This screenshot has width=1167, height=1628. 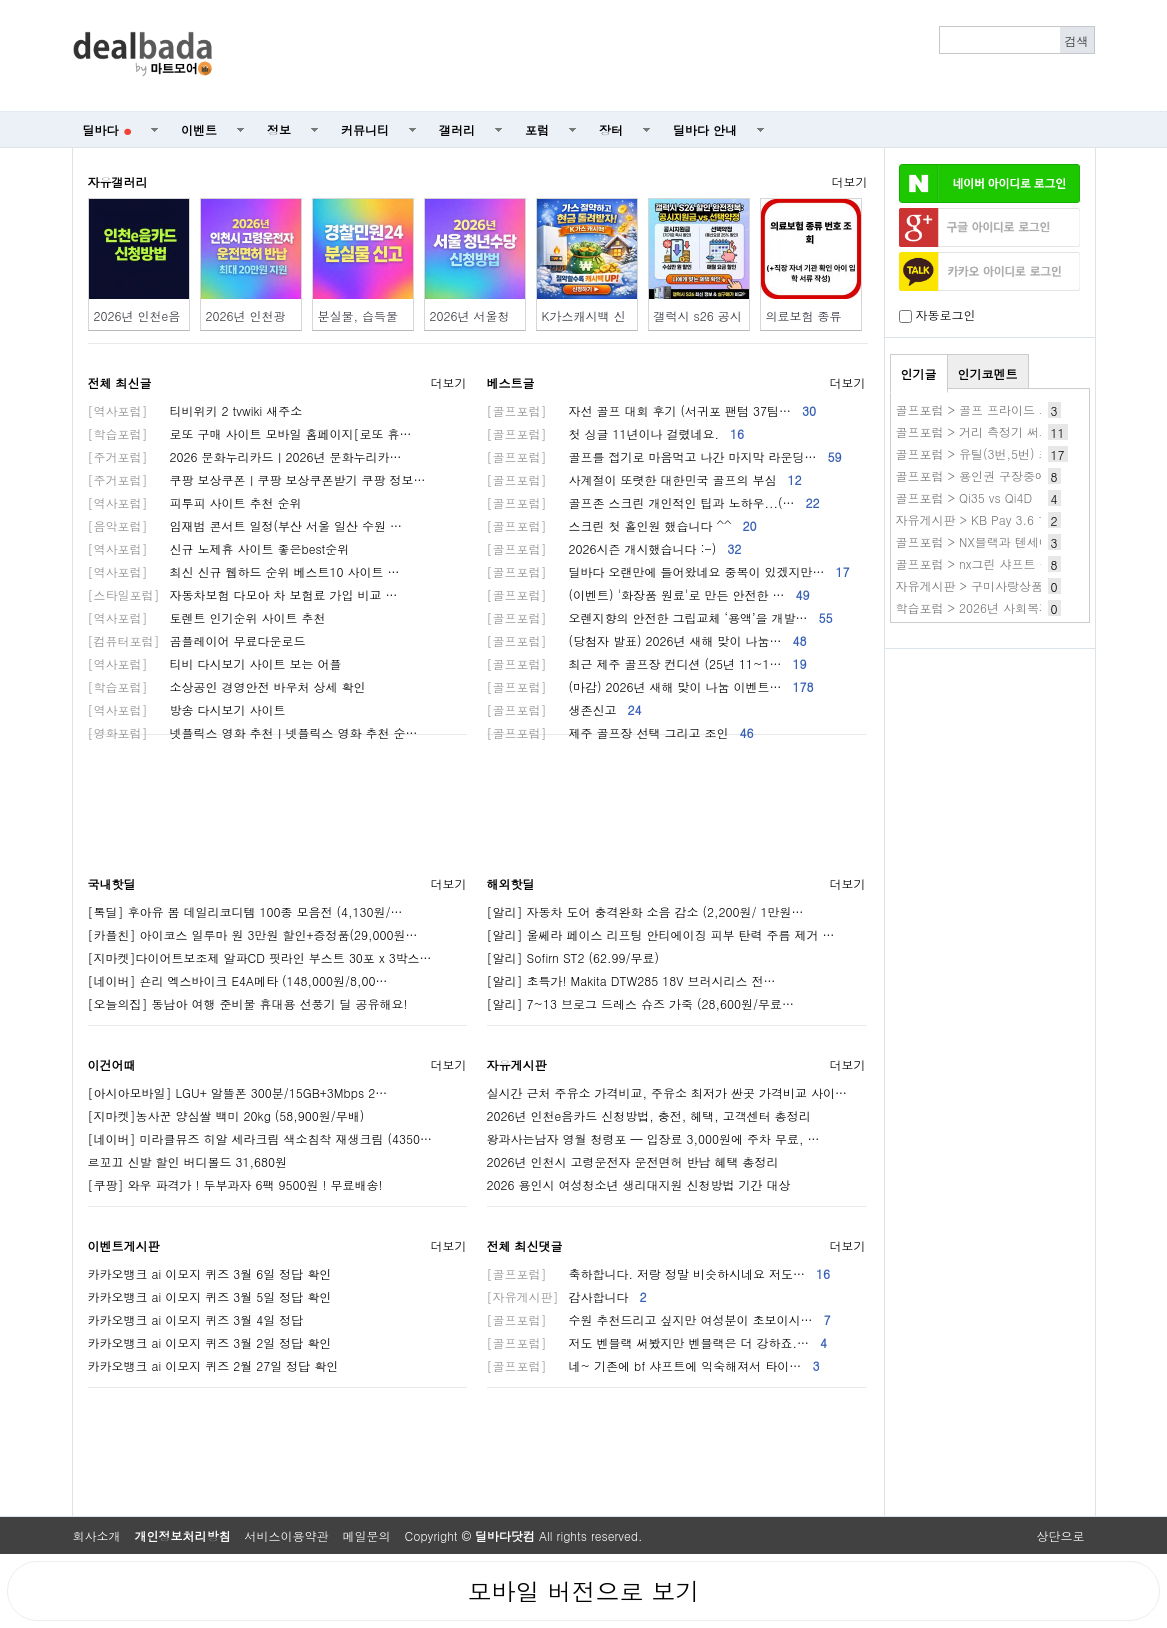 I want to click on 르꼬끄 신발 할인 버디볼드 31,680원, so click(x=188, y=1161).